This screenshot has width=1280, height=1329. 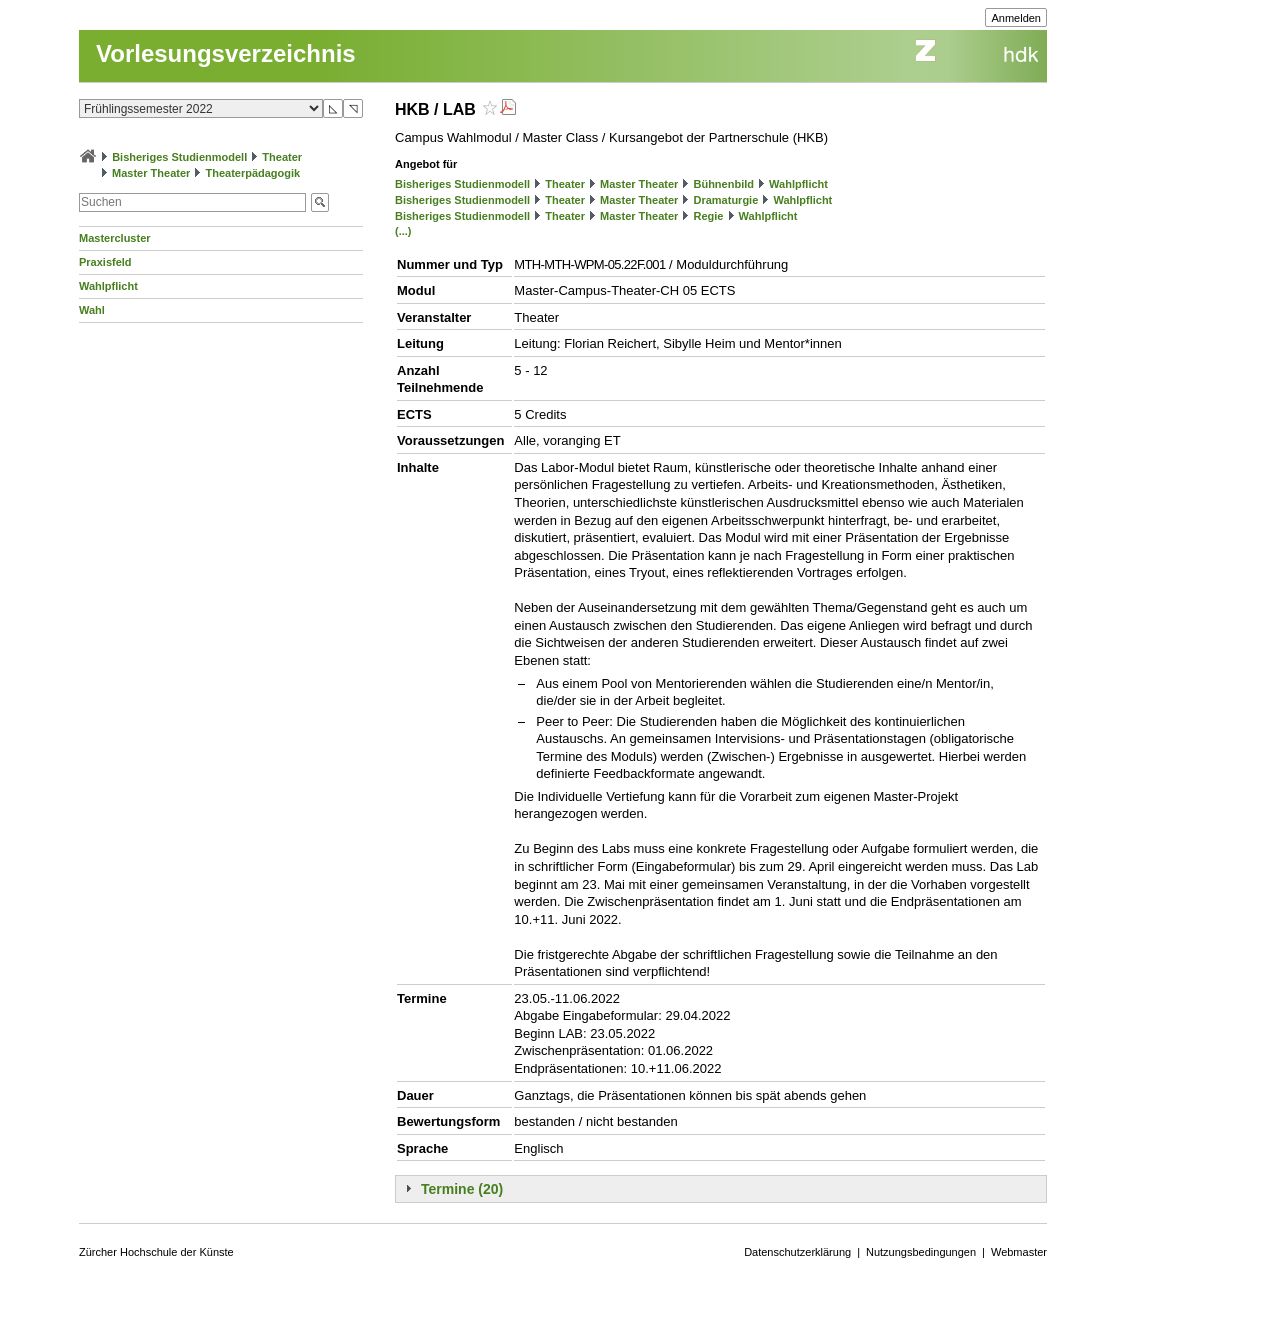 I want to click on Wahl, so click(x=92, y=310).